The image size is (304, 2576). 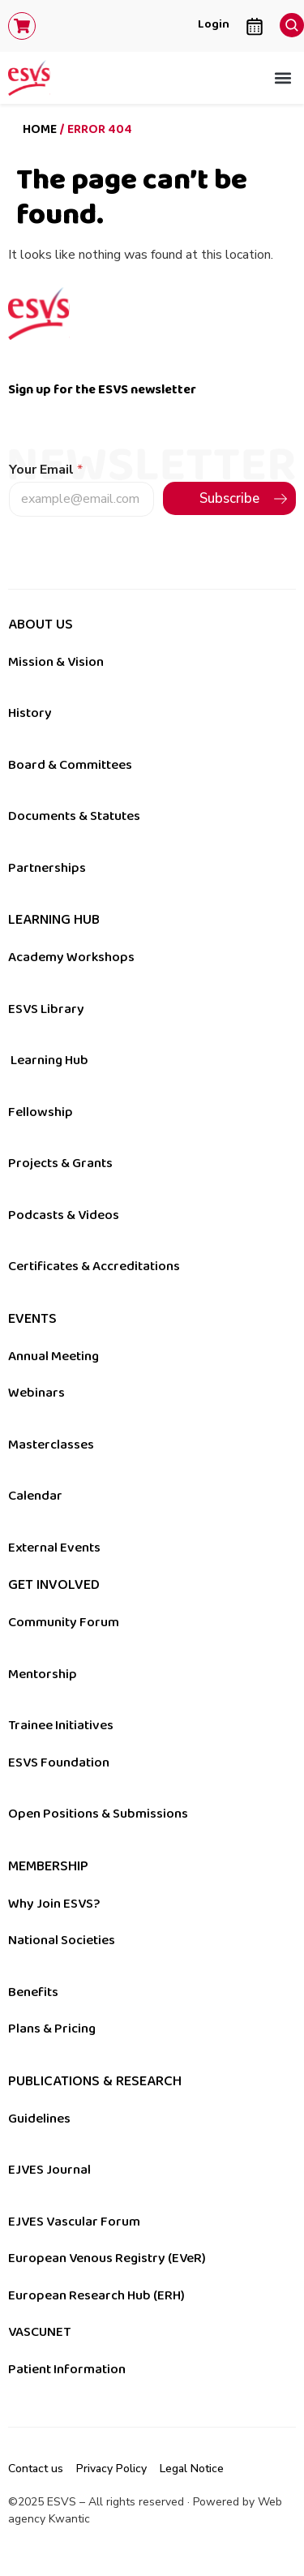 What do you see at coordinates (46, 470) in the screenshot?
I see `Your Email` at bounding box center [46, 470].